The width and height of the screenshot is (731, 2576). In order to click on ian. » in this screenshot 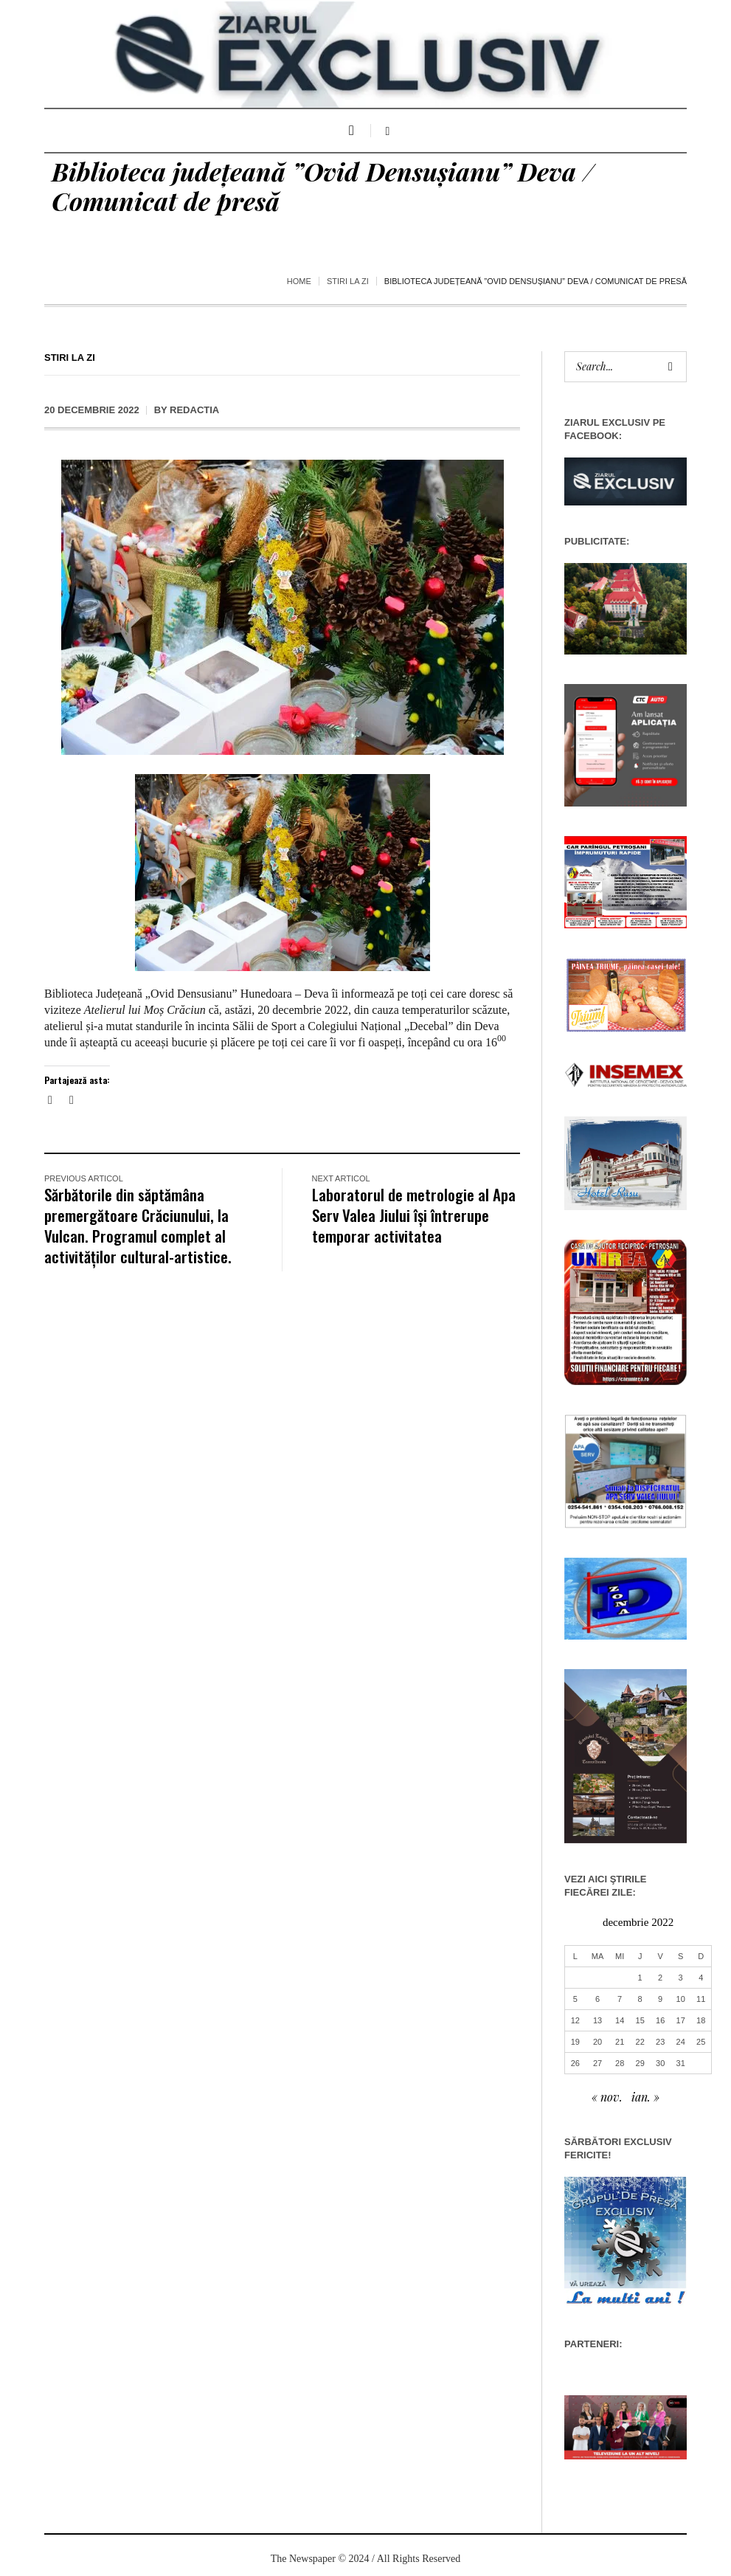, I will do `click(645, 2096)`.